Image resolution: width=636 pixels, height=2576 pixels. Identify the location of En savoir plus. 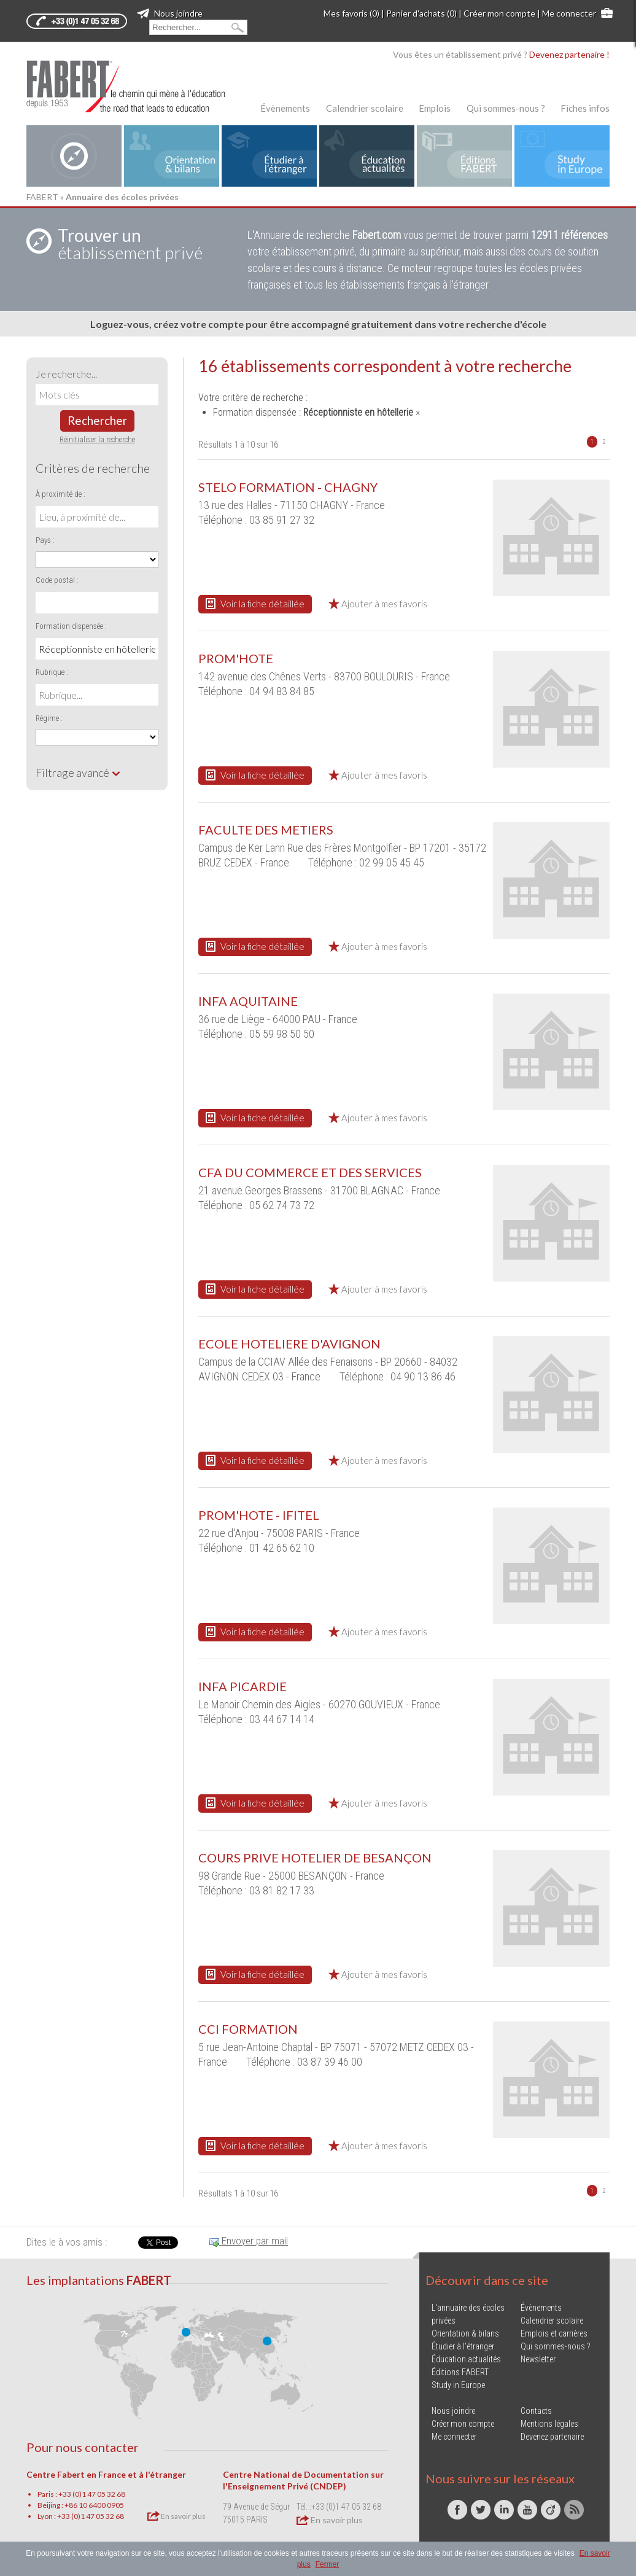
(176, 2516).